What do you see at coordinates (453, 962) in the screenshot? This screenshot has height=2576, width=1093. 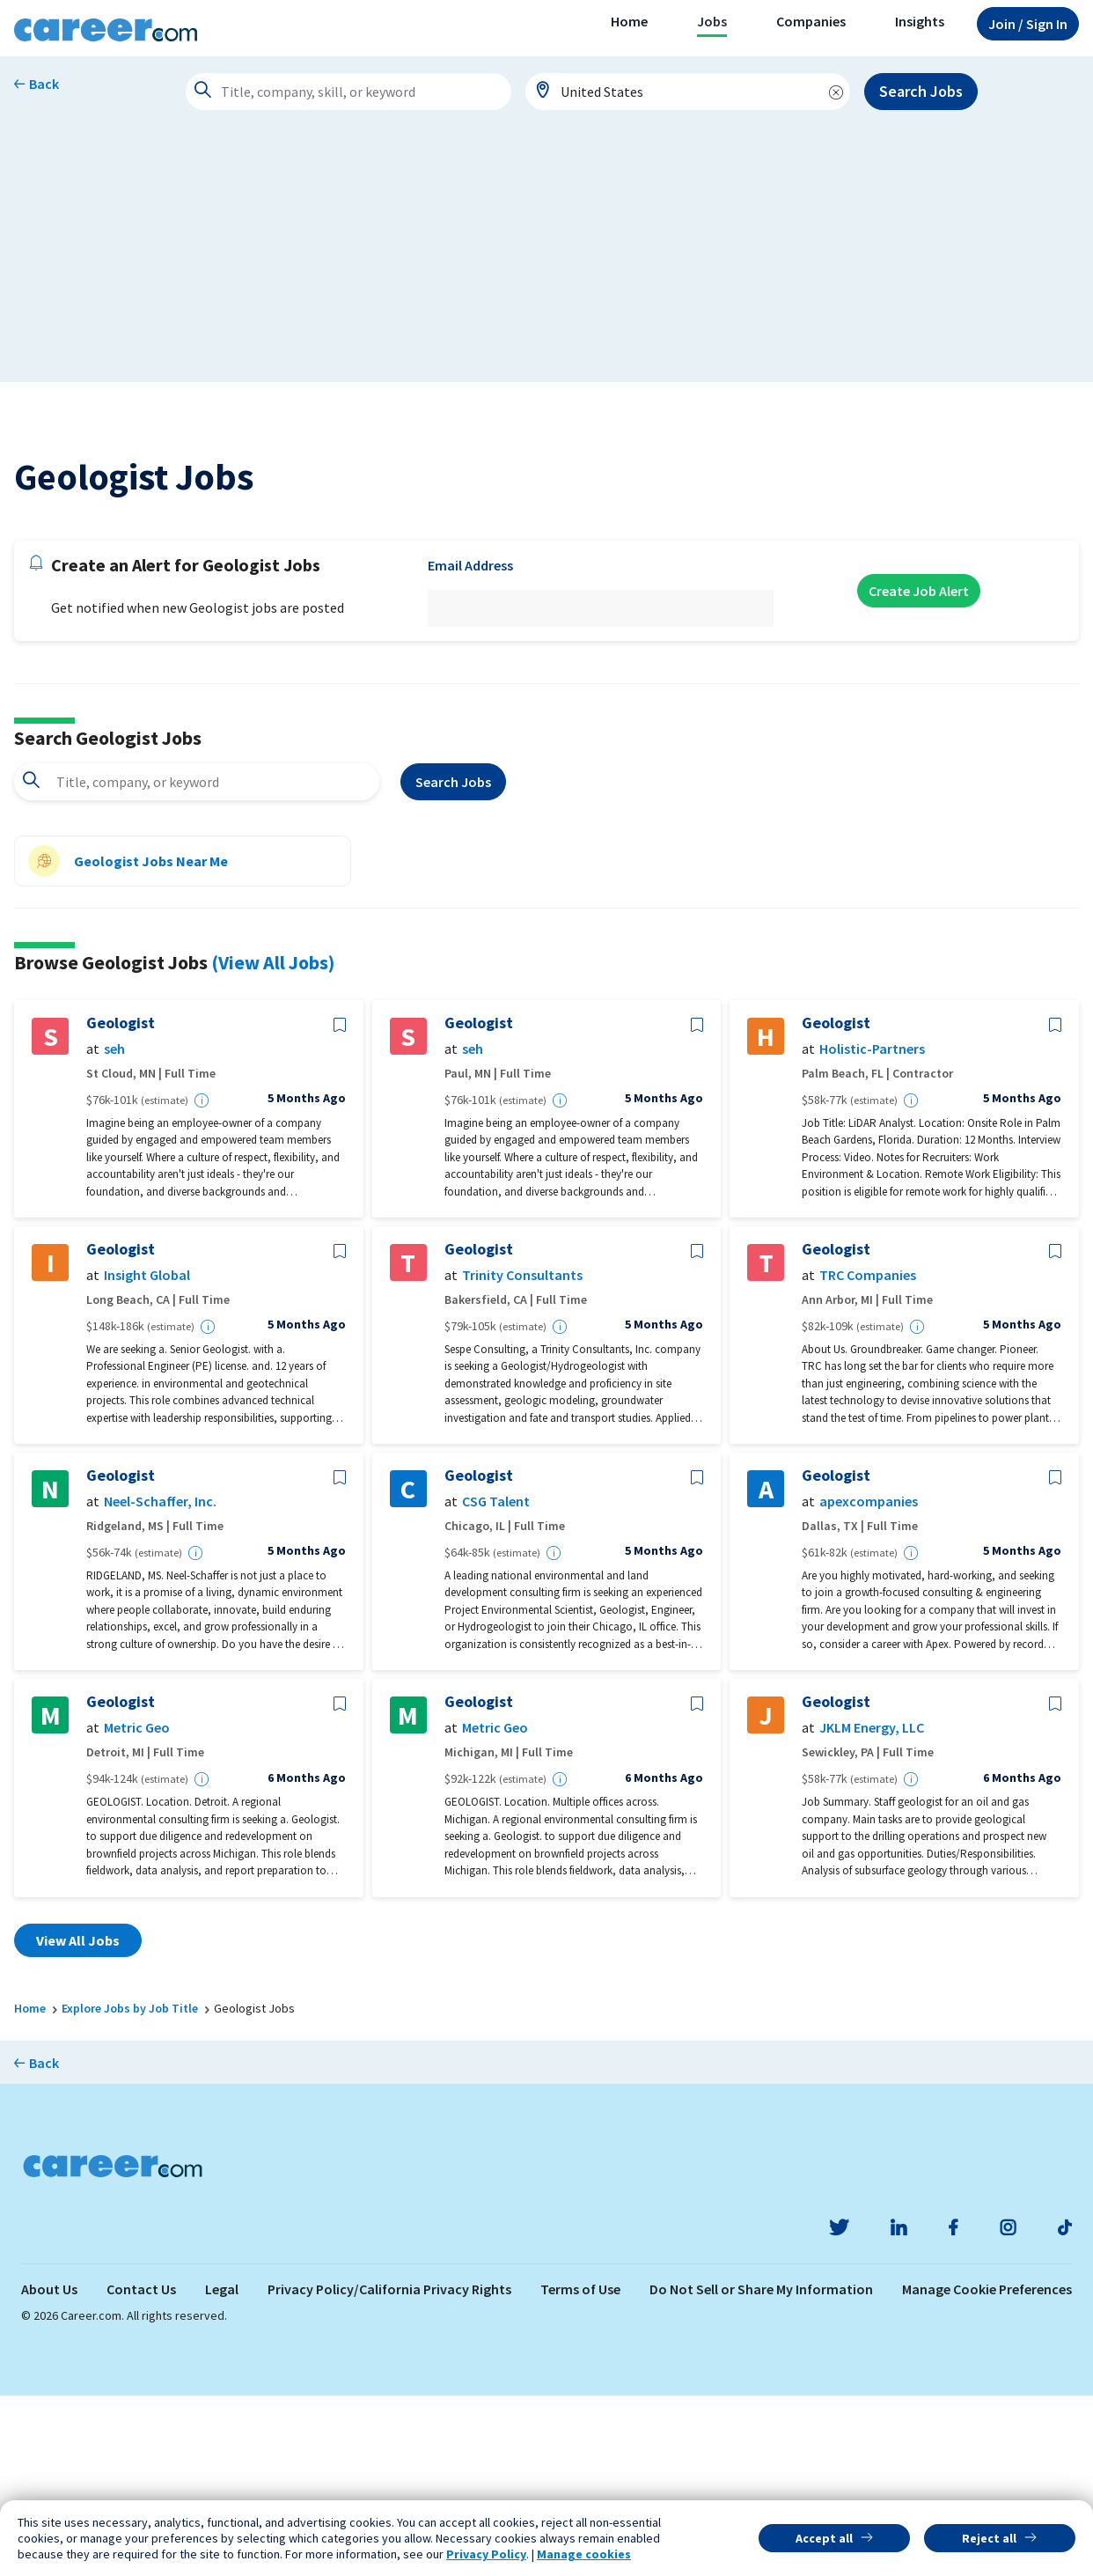 I see `Search` at bounding box center [453, 962].